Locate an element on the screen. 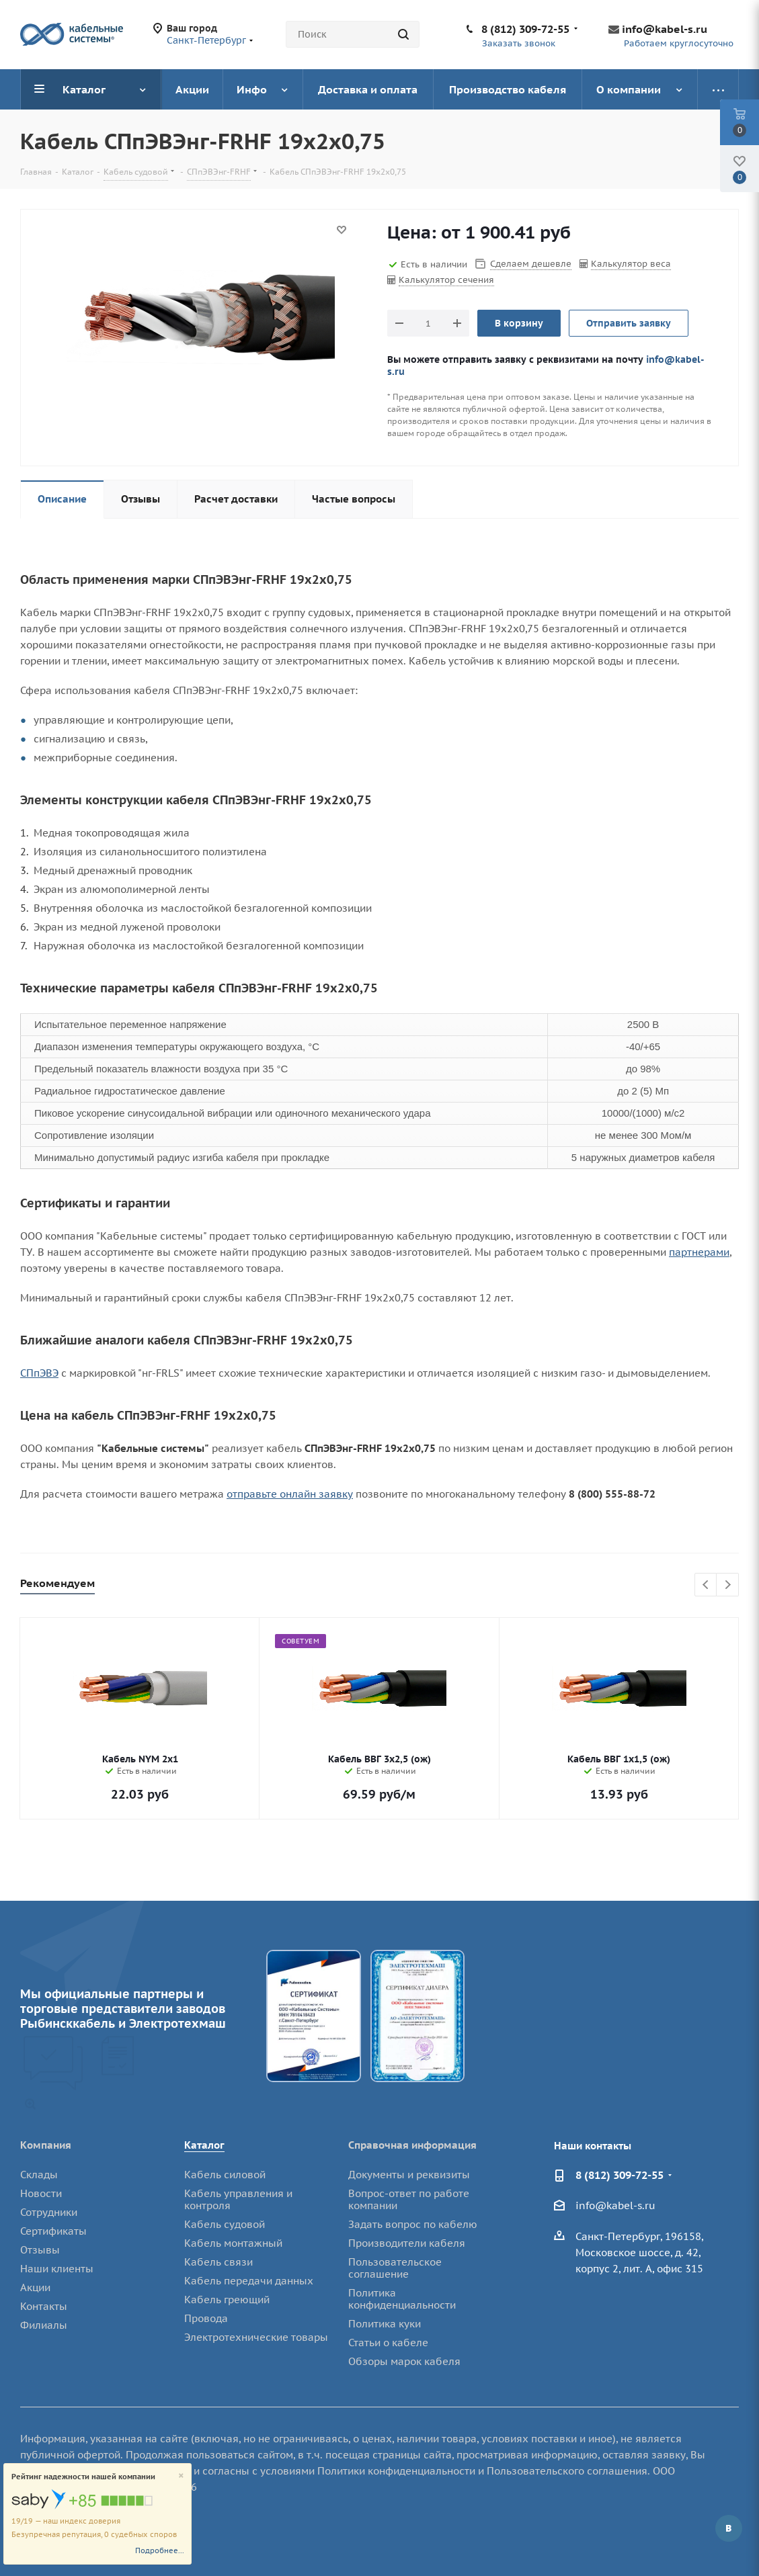  Политика конфиденциальности is located at coordinates (402, 2298).